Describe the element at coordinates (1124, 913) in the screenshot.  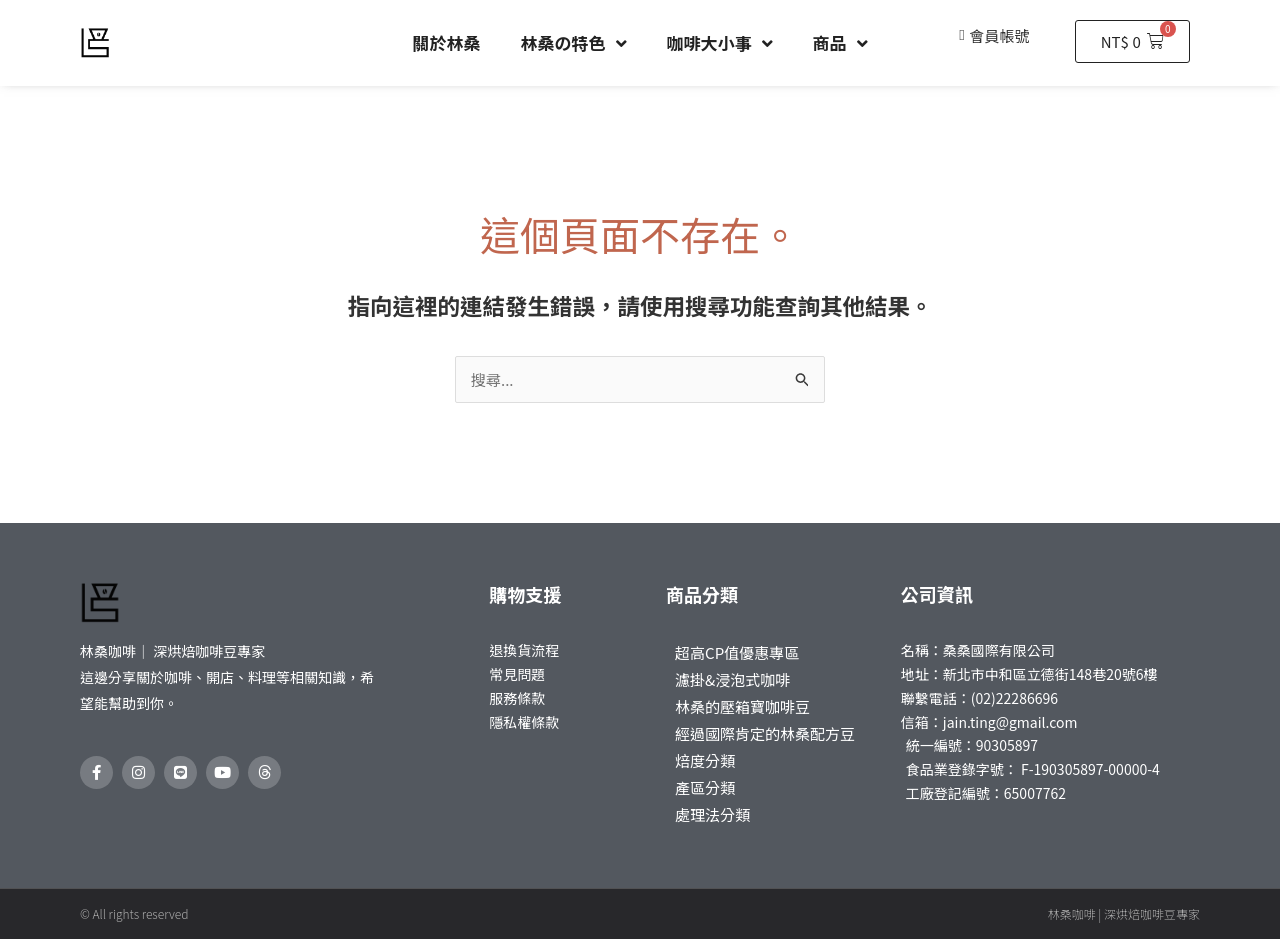
I see `林桑咖啡 | 深烘焙咖啡豆專家` at that location.